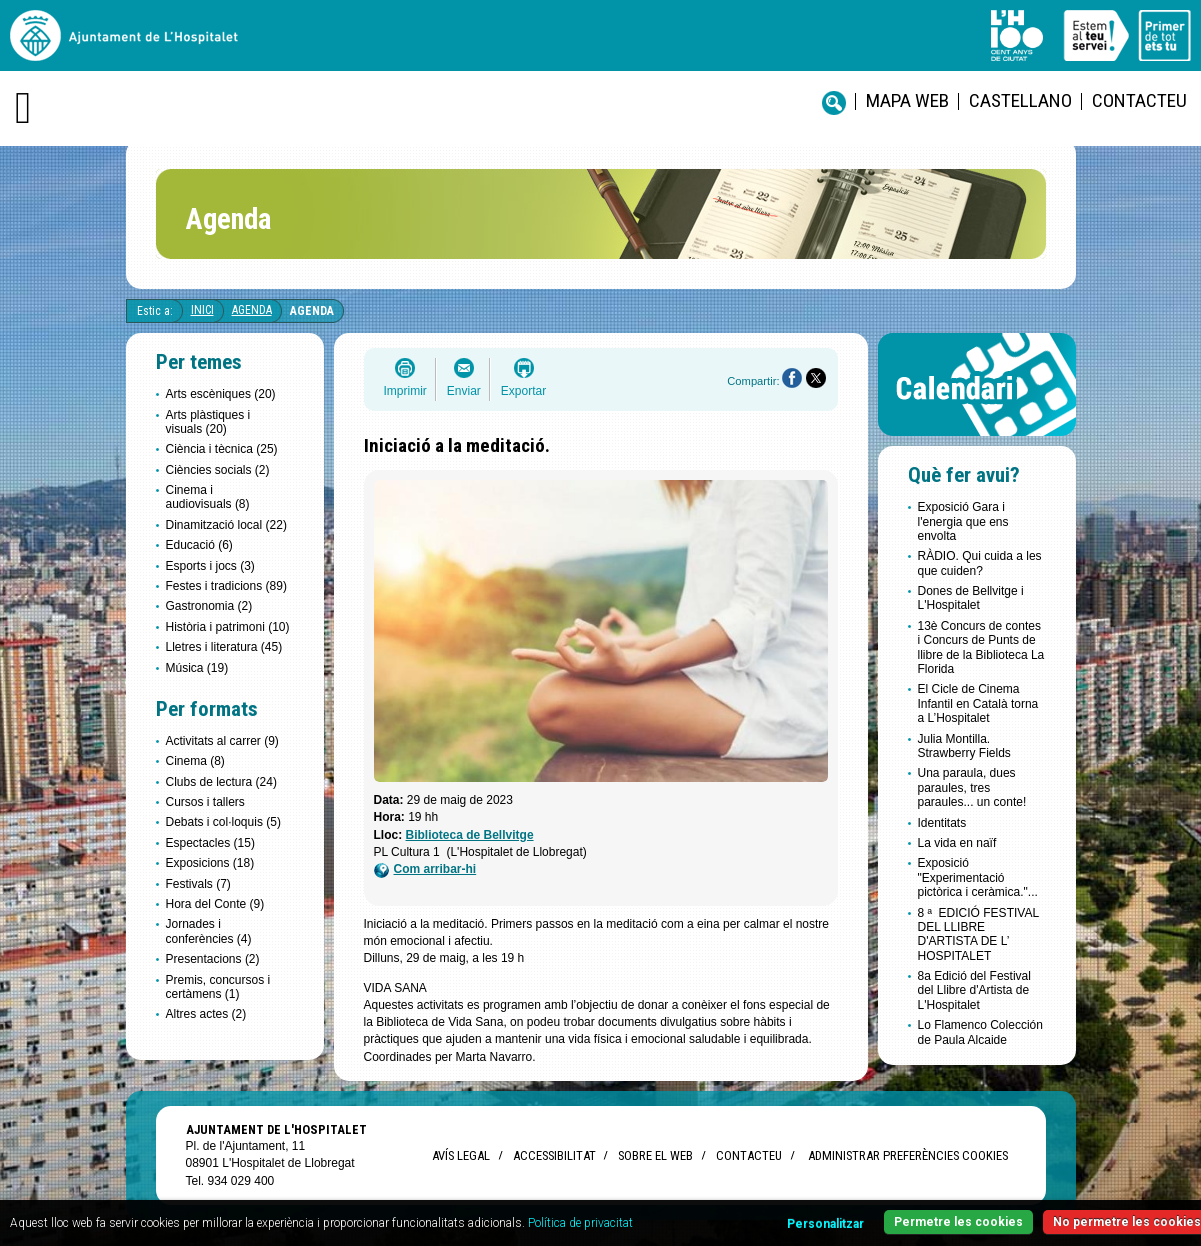 The image size is (1201, 1246). Describe the element at coordinates (470, 835) in the screenshot. I see `Biblioteca de Bellvitge` at that location.